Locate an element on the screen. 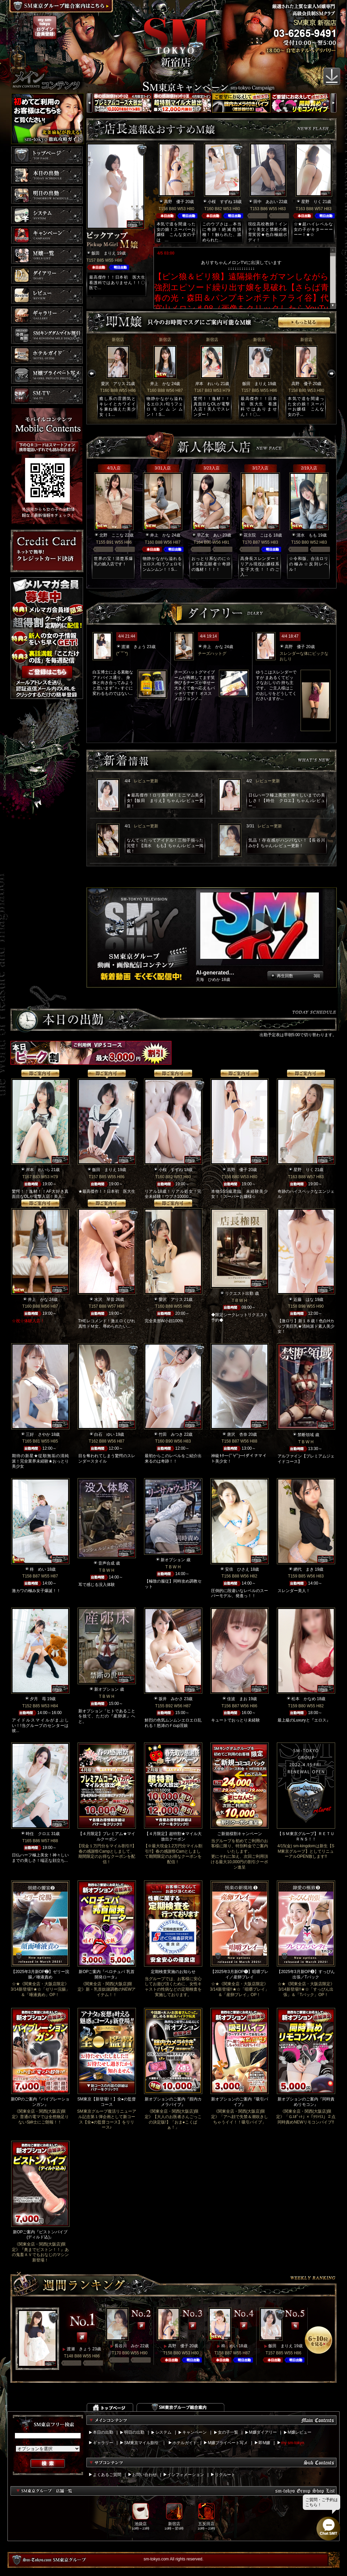 The width and height of the screenshot is (347, 2576). 岸本 れいら is located at coordinates (207, 383).